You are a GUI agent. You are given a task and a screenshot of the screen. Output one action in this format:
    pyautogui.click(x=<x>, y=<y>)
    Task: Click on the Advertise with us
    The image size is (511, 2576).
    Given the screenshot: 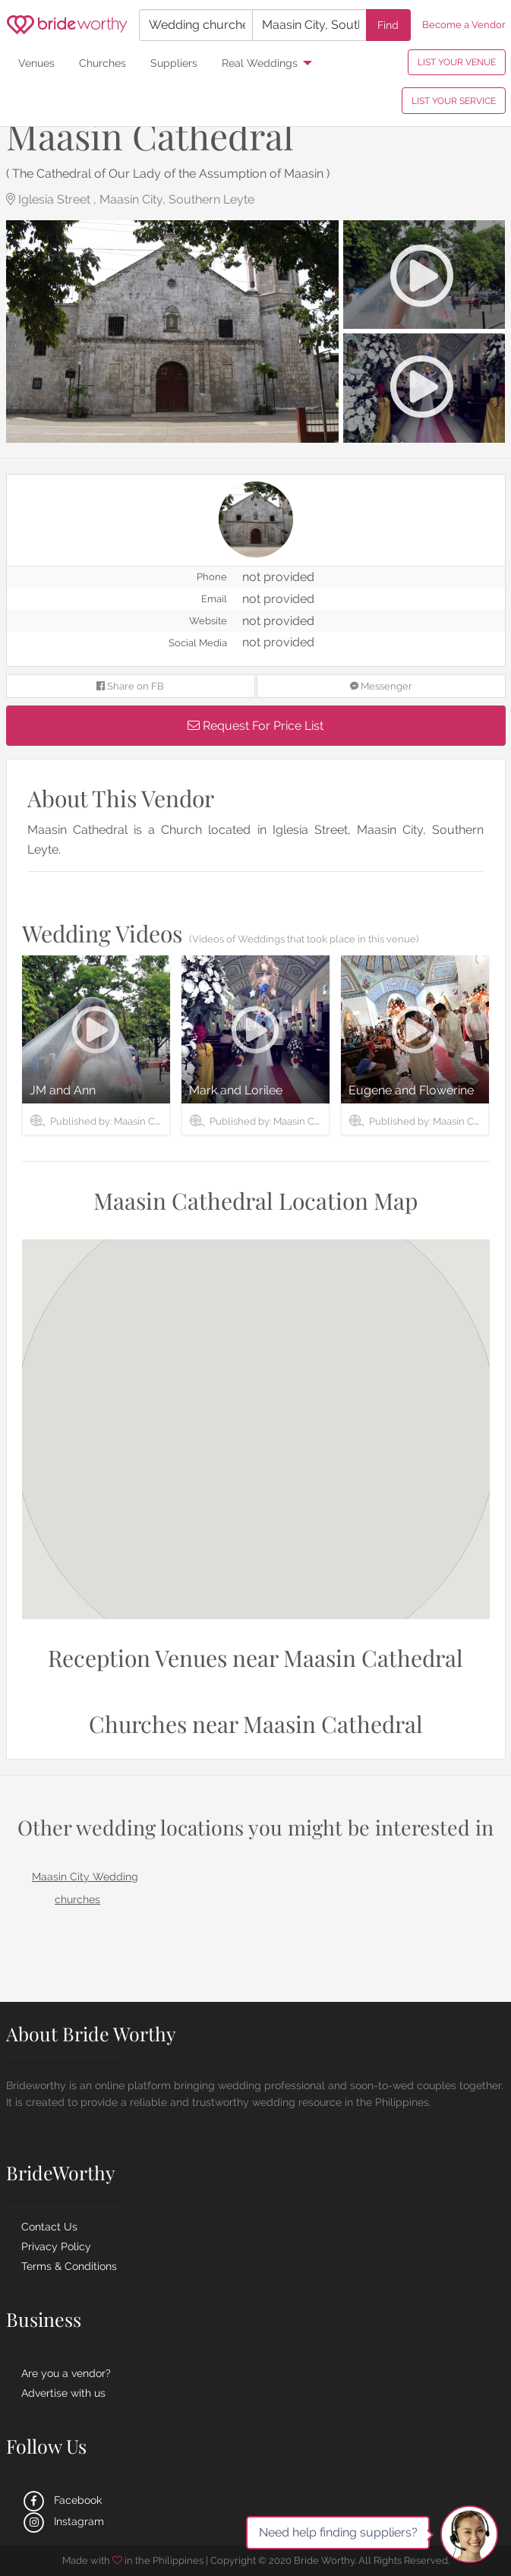 What is the action you would take?
    pyautogui.click(x=63, y=2393)
    